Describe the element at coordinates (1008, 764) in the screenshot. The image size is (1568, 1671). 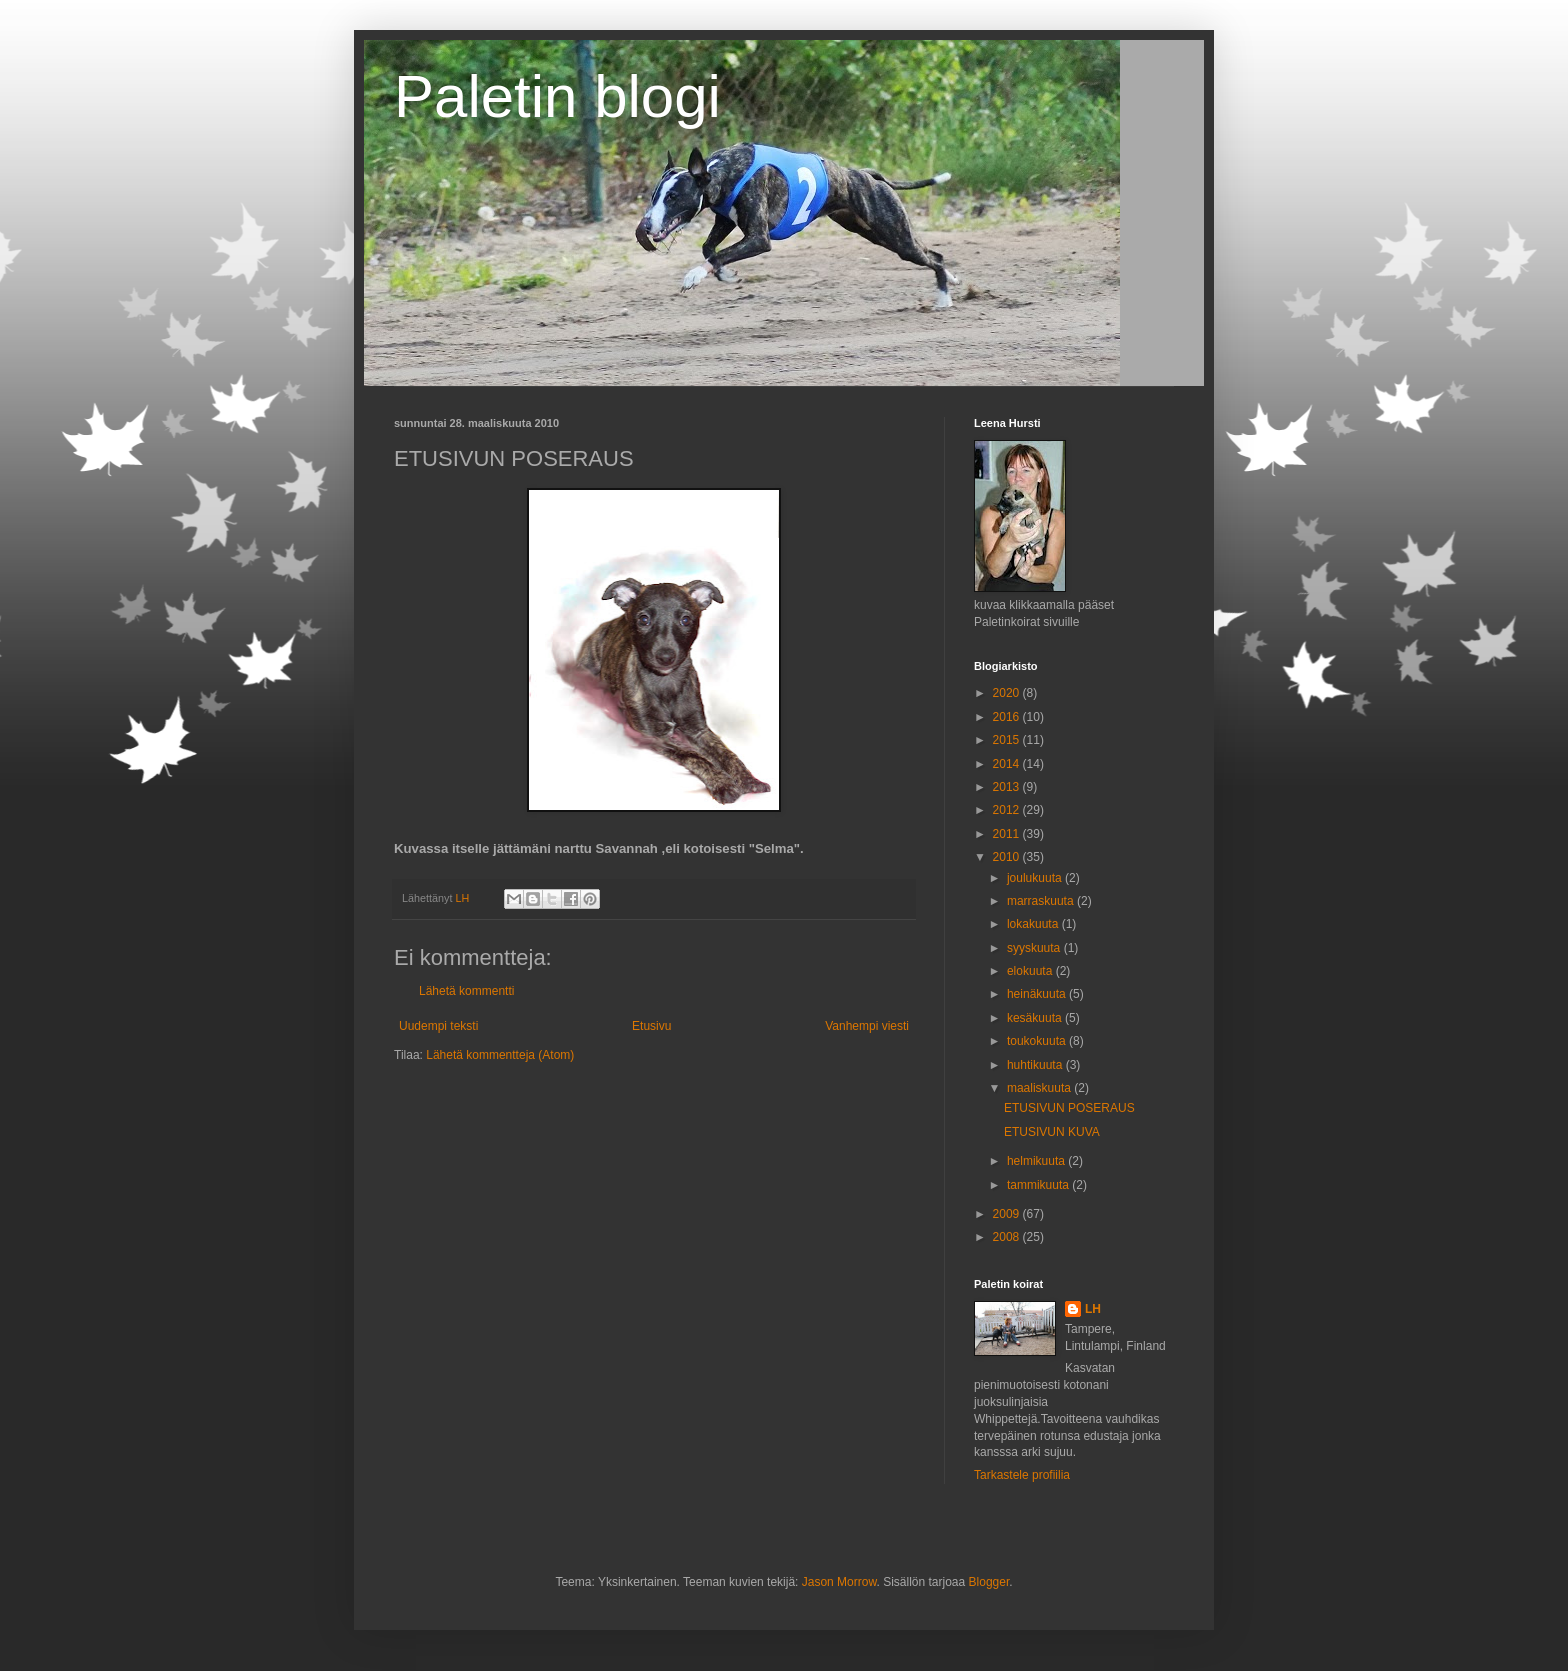
I see `2014` at that location.